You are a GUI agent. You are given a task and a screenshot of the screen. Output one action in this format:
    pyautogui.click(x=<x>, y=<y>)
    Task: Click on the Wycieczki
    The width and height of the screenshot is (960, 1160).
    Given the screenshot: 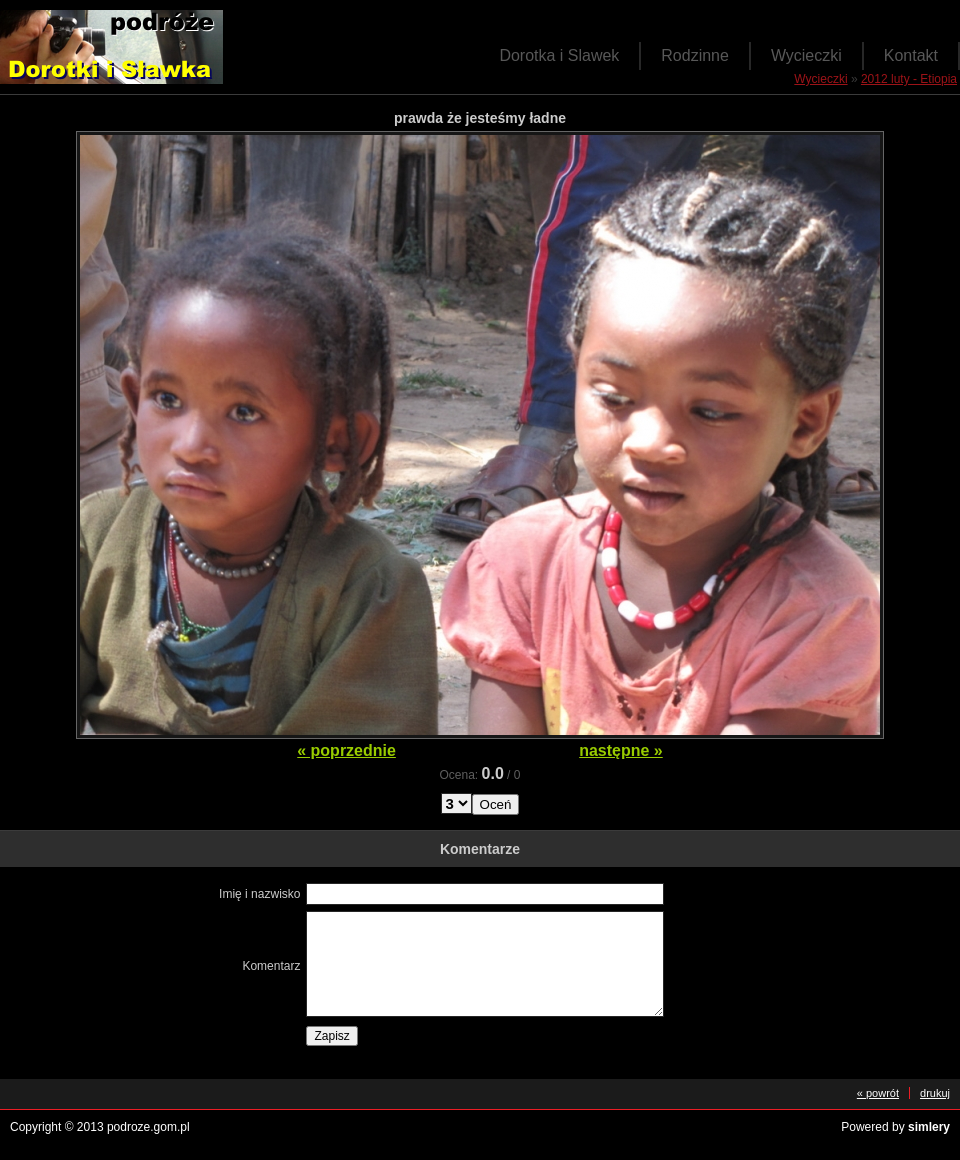 What is the action you would take?
    pyautogui.click(x=806, y=55)
    